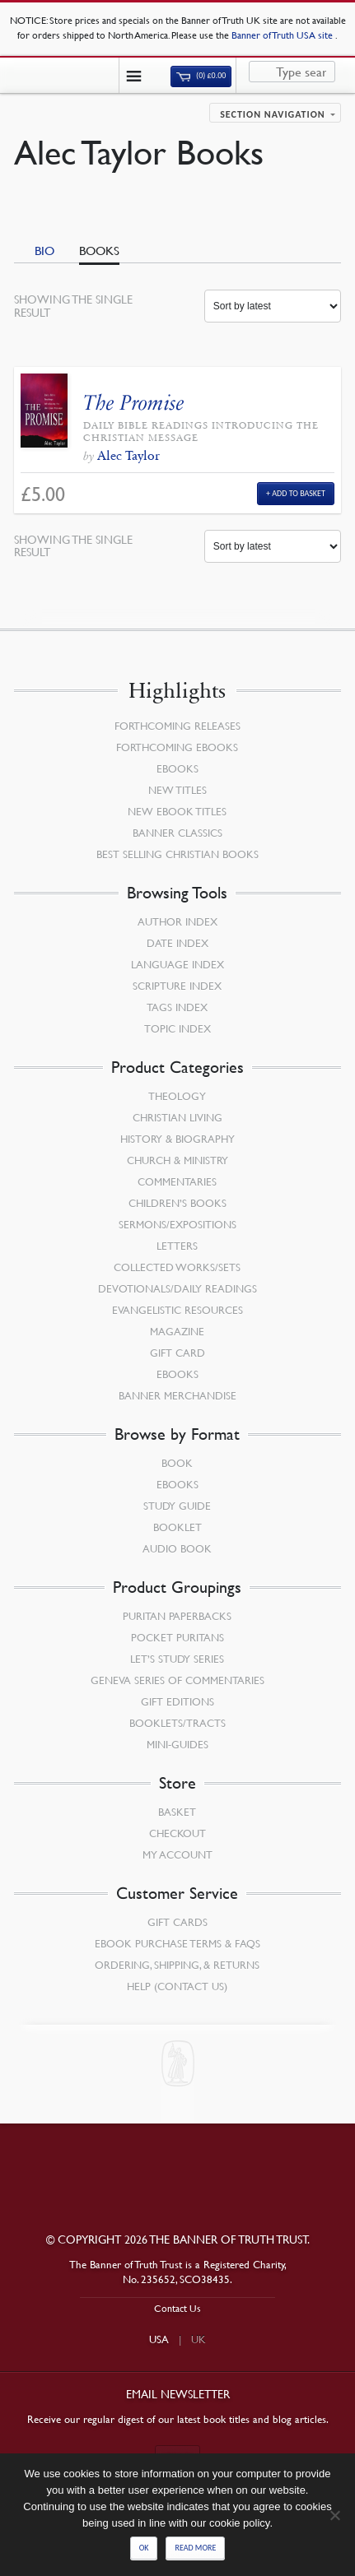 This screenshot has width=355, height=2576. Describe the element at coordinates (177, 1095) in the screenshot. I see `Theology` at that location.